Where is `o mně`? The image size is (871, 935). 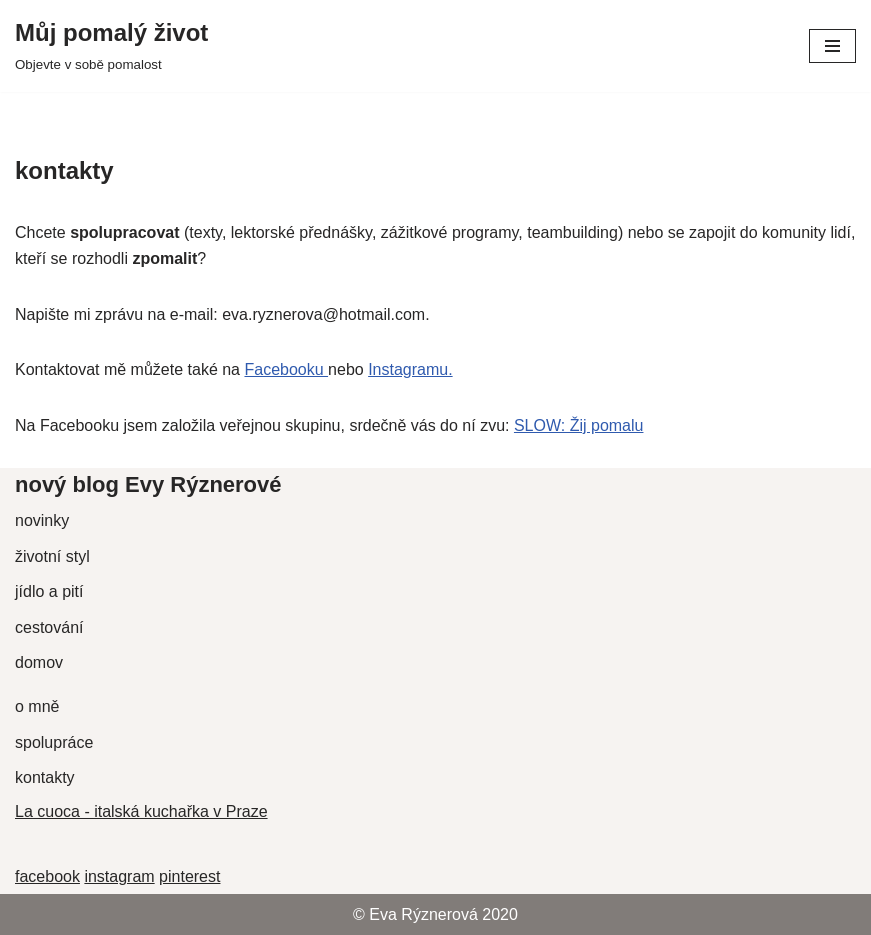
o mně is located at coordinates (37, 706).